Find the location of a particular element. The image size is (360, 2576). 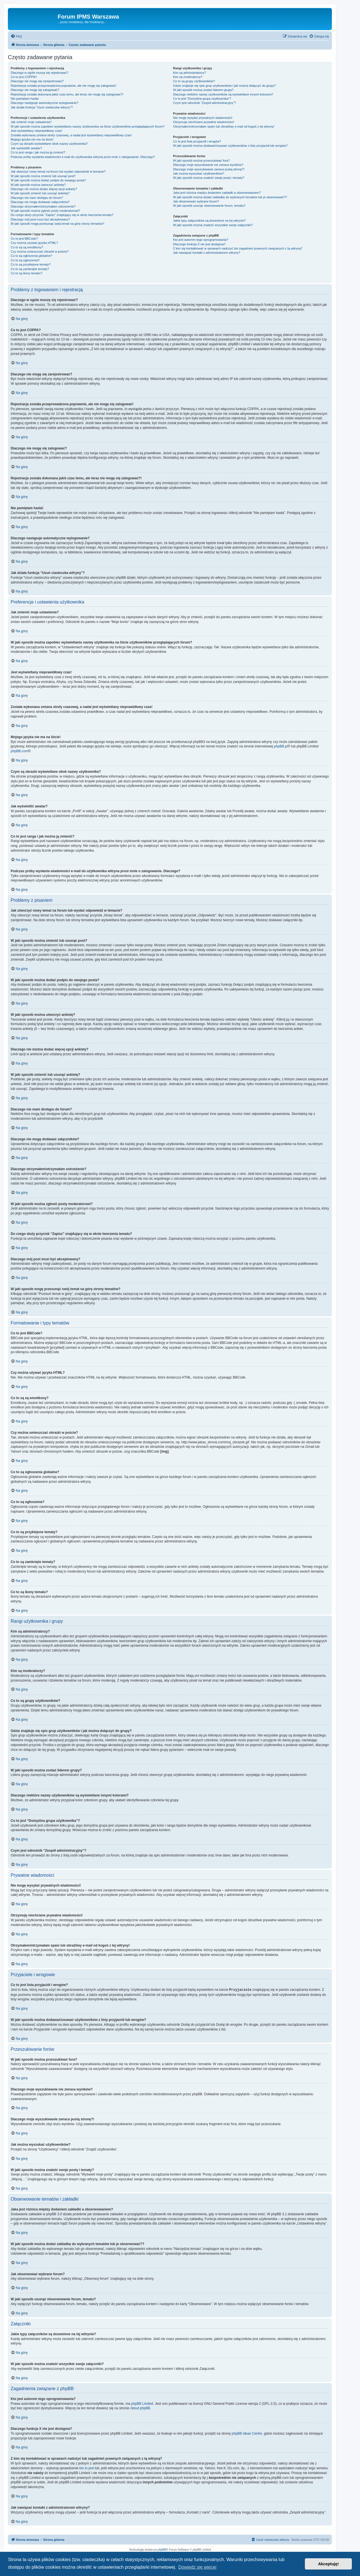

phpBB Limited is located at coordinates (142, 2403).